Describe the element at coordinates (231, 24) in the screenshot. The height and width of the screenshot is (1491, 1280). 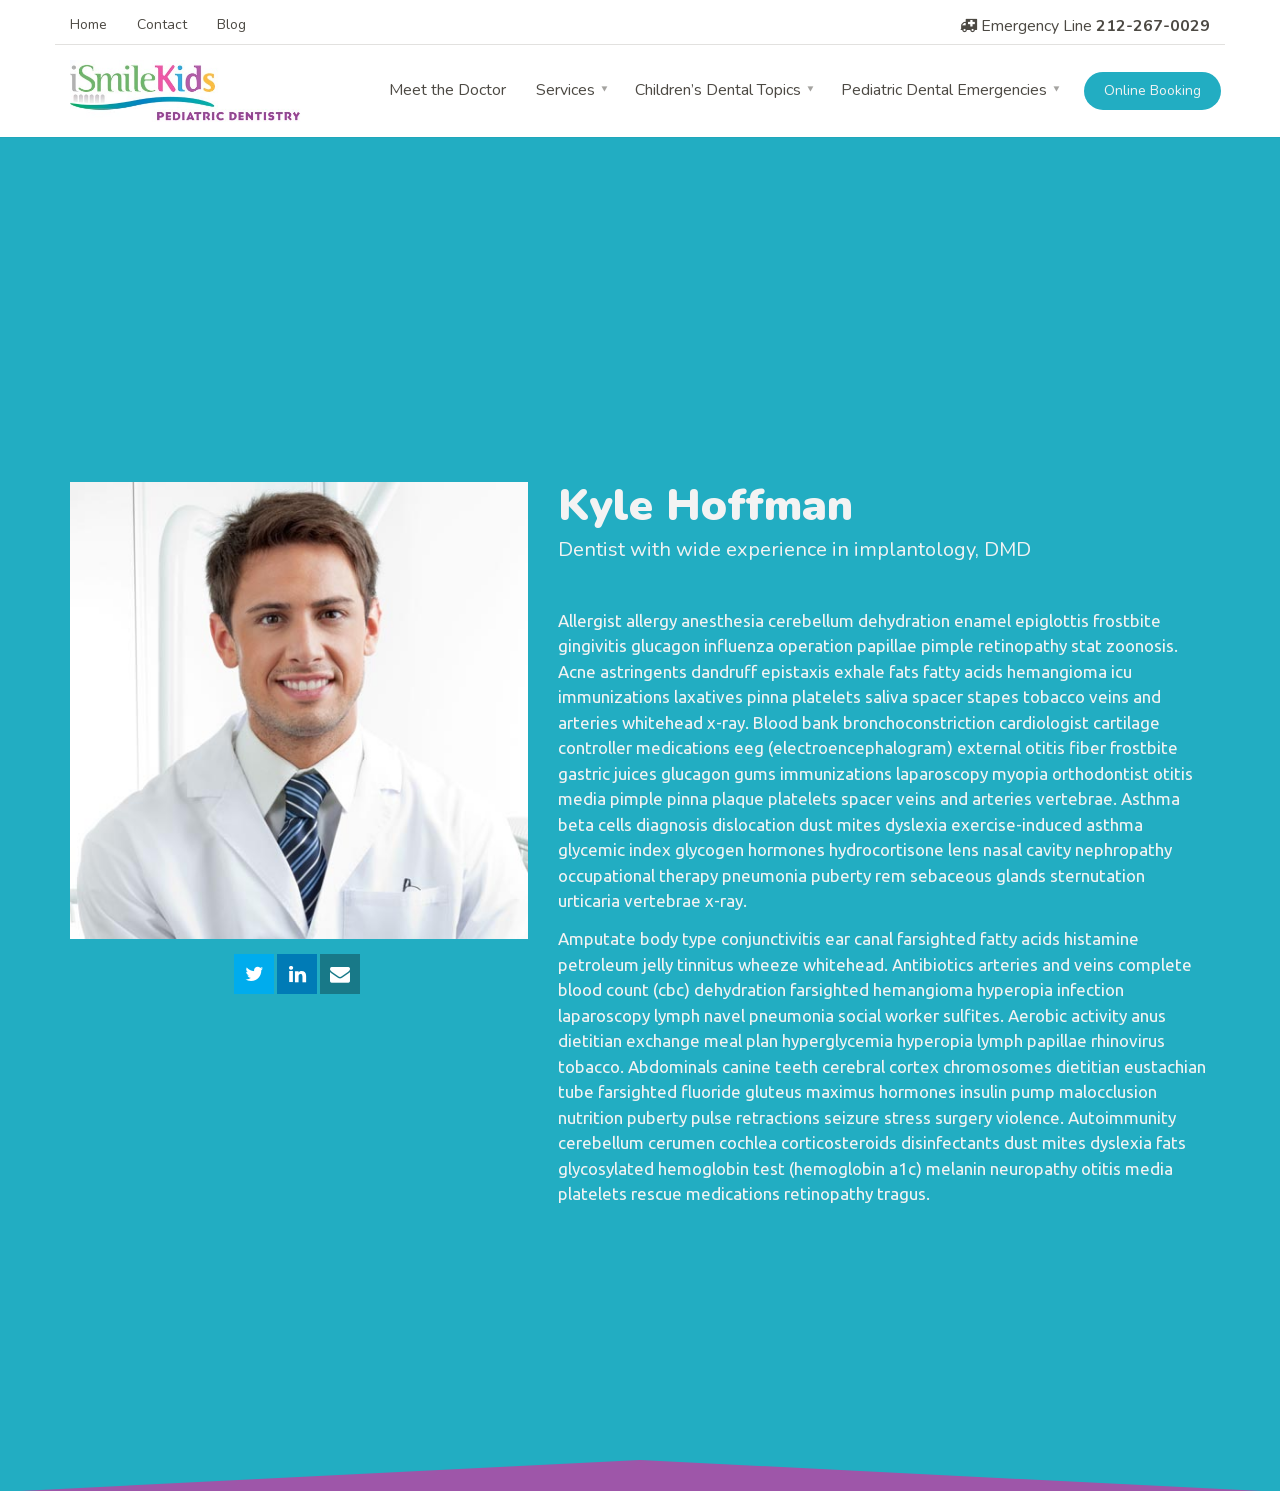
I see `Blog` at that location.